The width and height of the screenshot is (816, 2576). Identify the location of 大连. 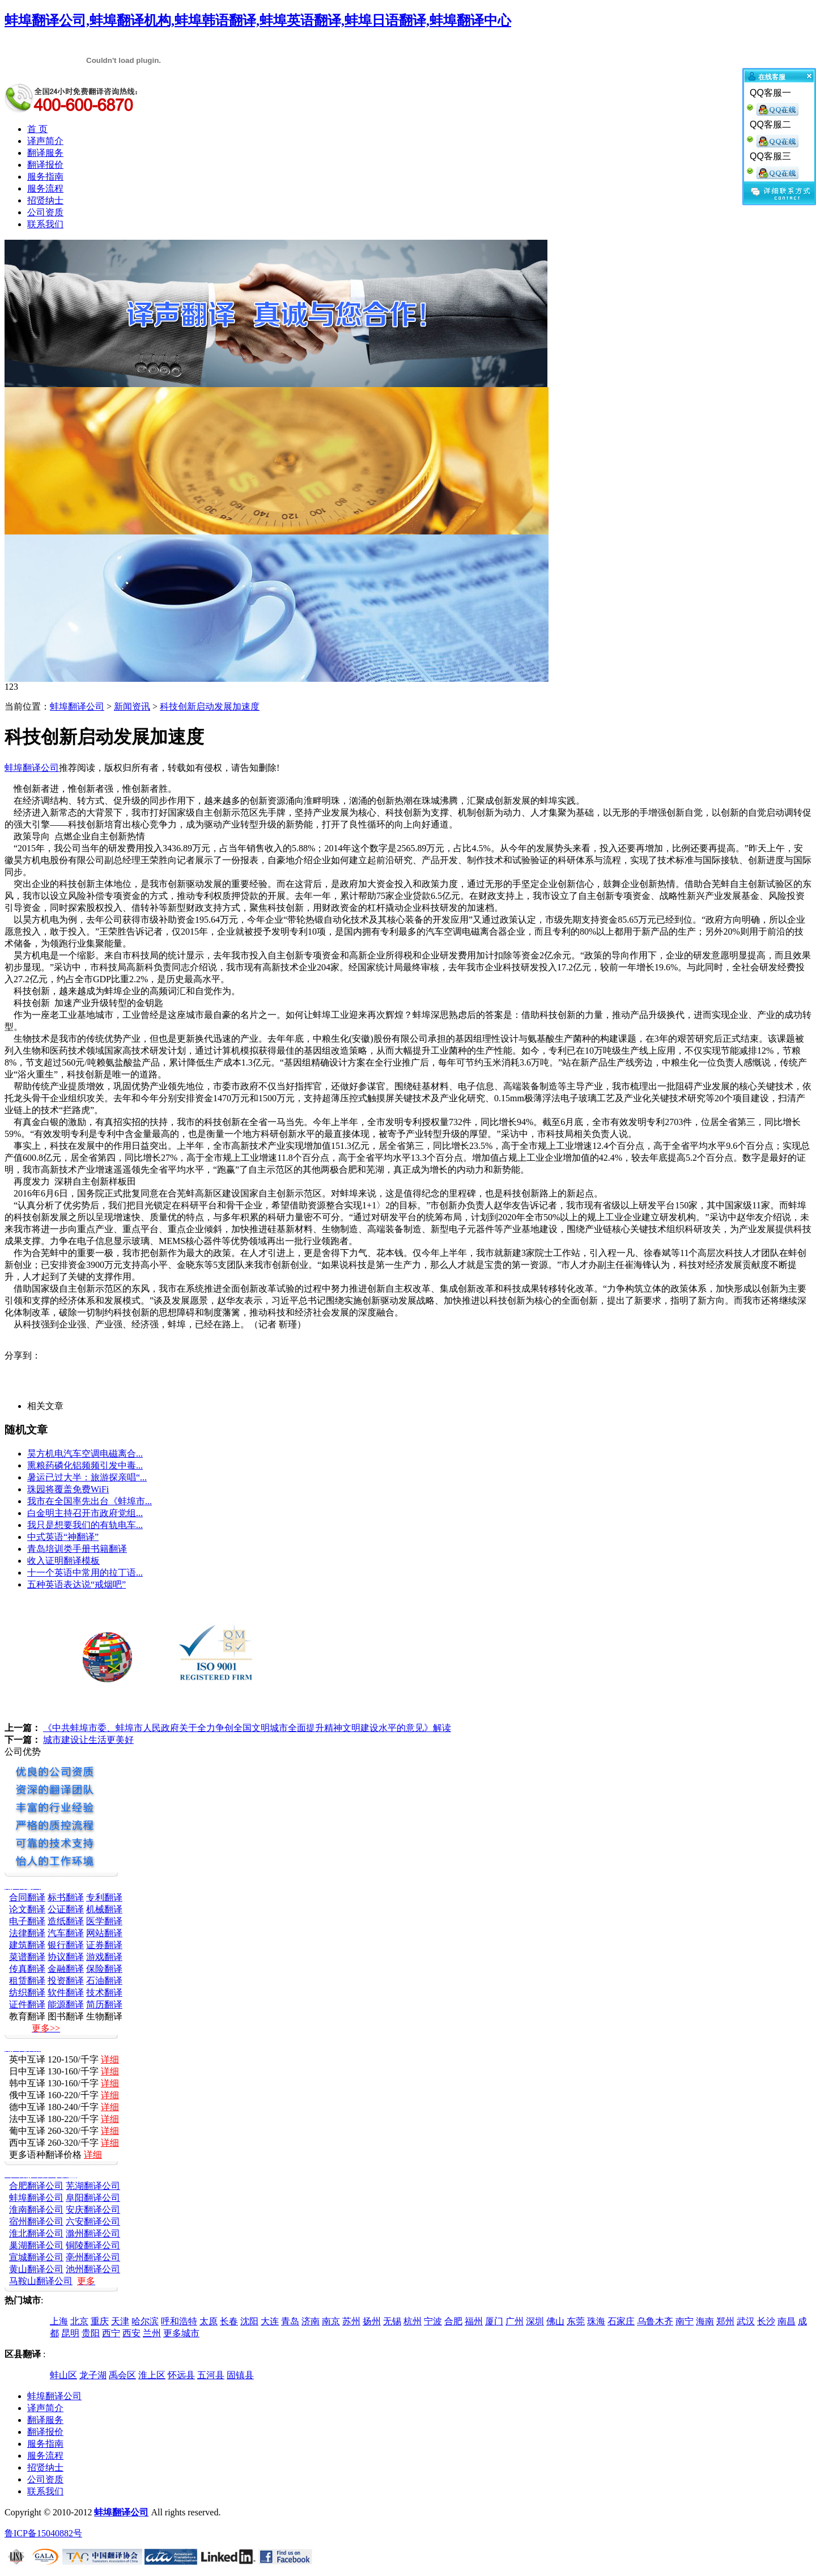
(270, 2321).